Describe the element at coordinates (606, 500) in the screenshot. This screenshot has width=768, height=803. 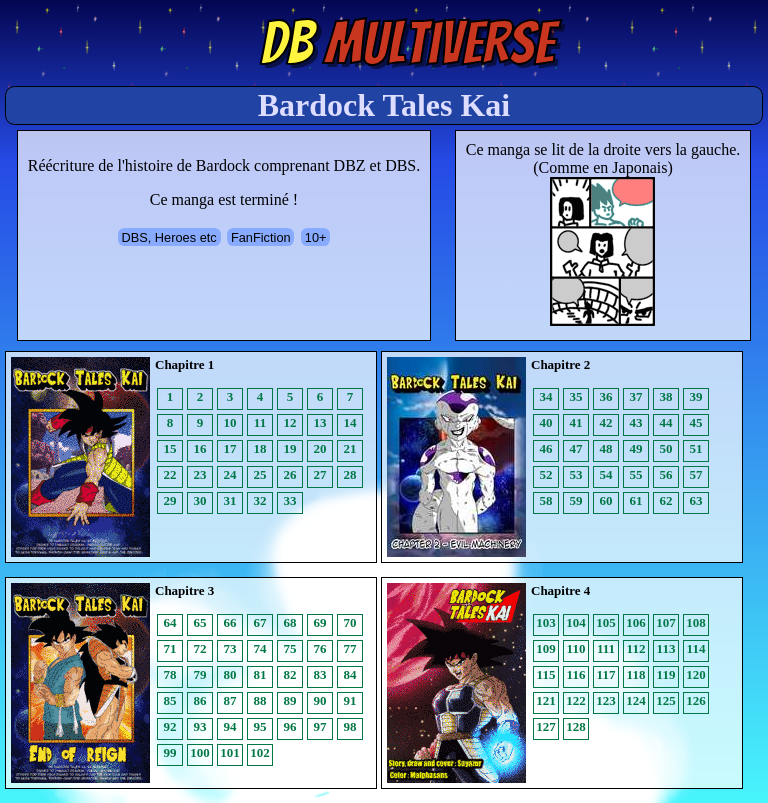
I see `60` at that location.